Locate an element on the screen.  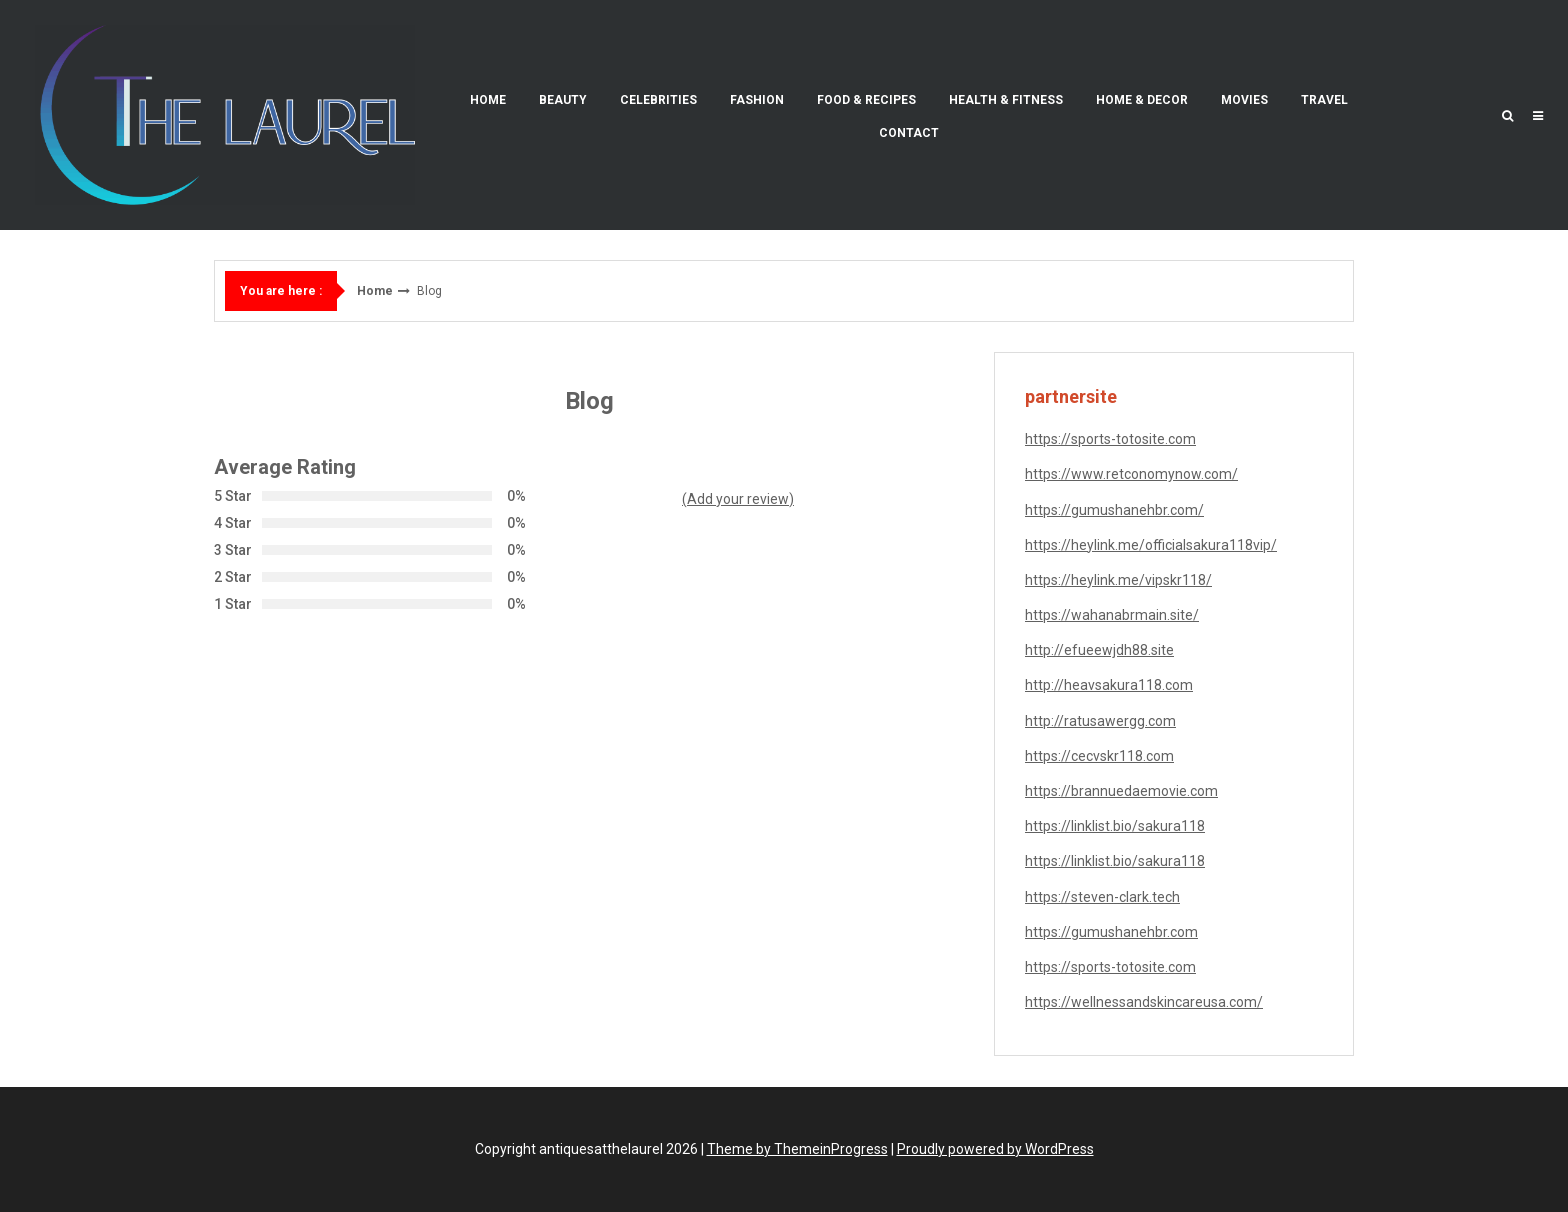
http://efueewjdh88.site is located at coordinates (1099, 650).